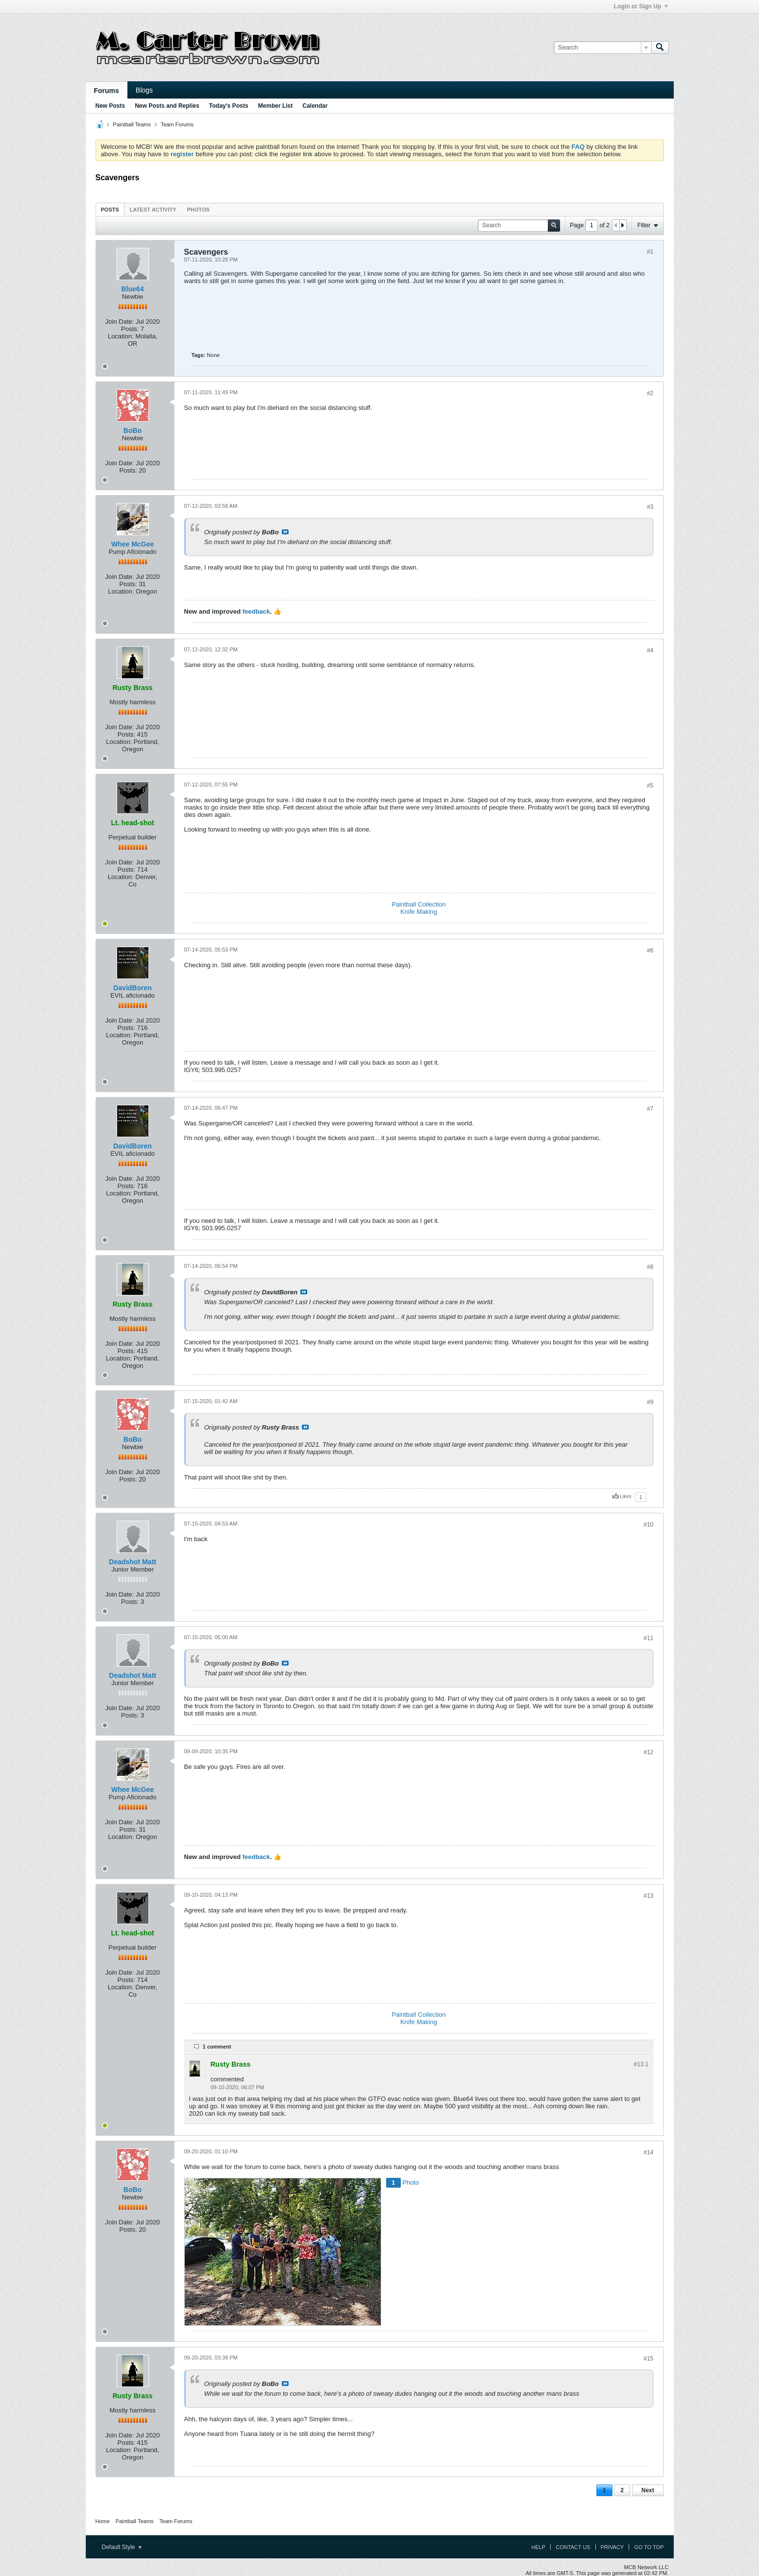 Image resolution: width=759 pixels, height=2576 pixels. I want to click on Join Date:, so click(119, 321).